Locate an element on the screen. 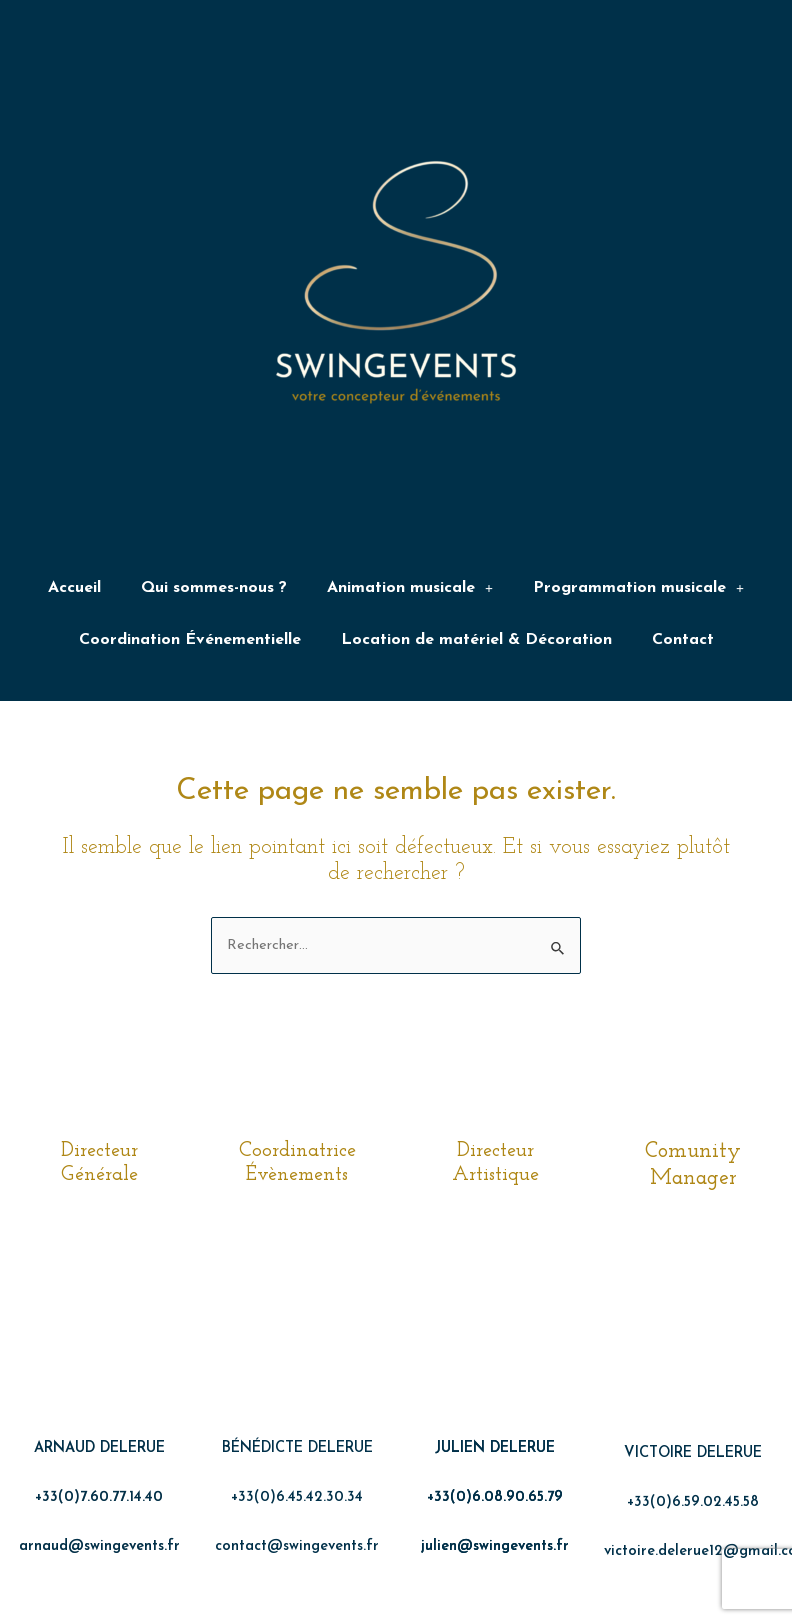  Accueil is located at coordinates (74, 590).